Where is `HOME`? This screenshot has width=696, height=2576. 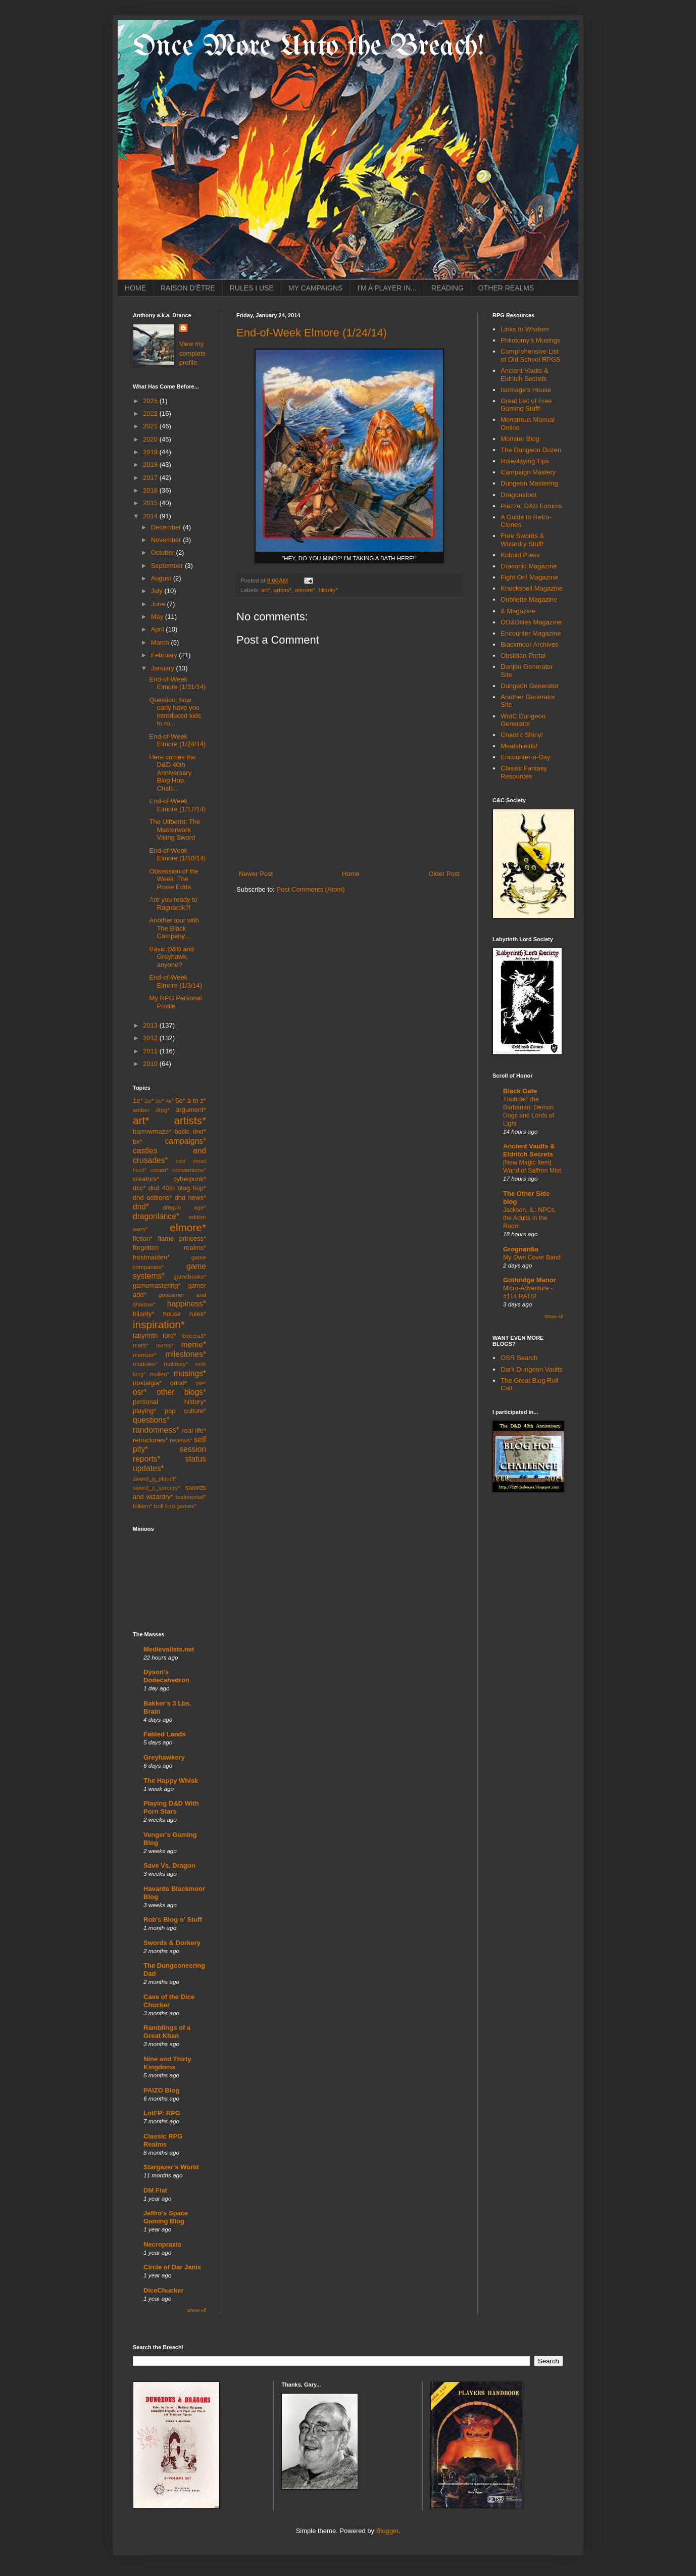 HOME is located at coordinates (135, 288).